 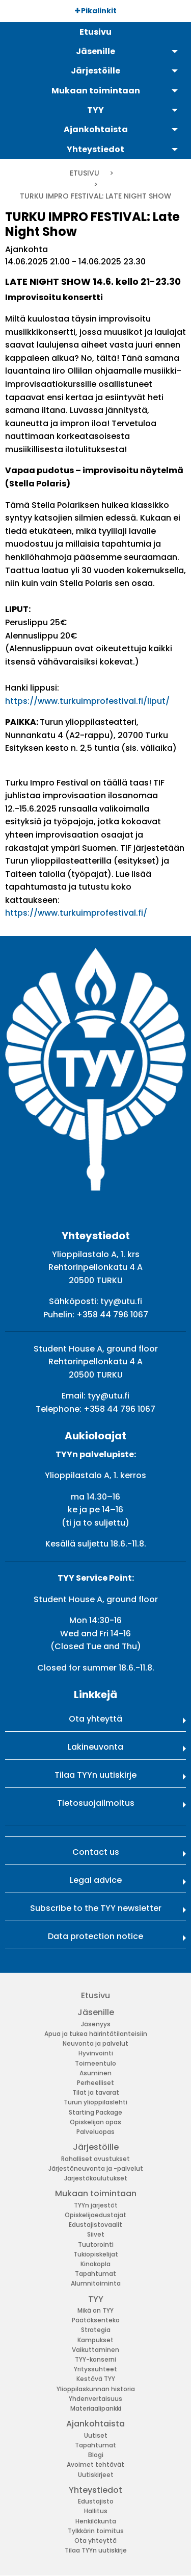 I want to click on Järjestöille, so click(x=96, y=2147).